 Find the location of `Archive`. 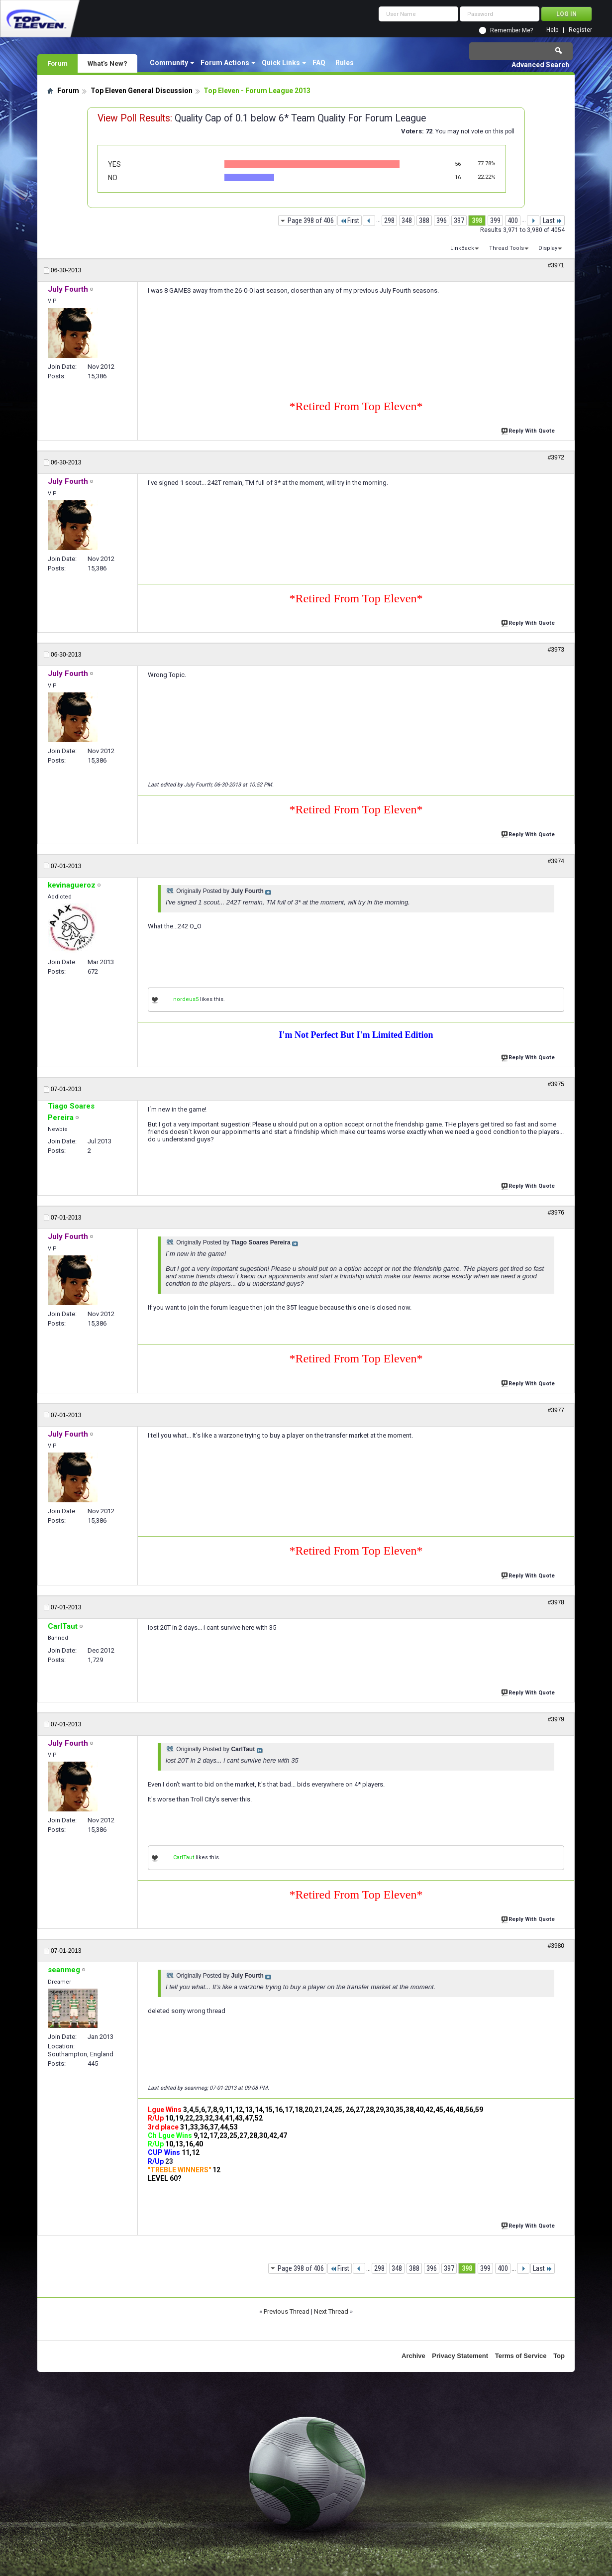

Archive is located at coordinates (413, 2355).